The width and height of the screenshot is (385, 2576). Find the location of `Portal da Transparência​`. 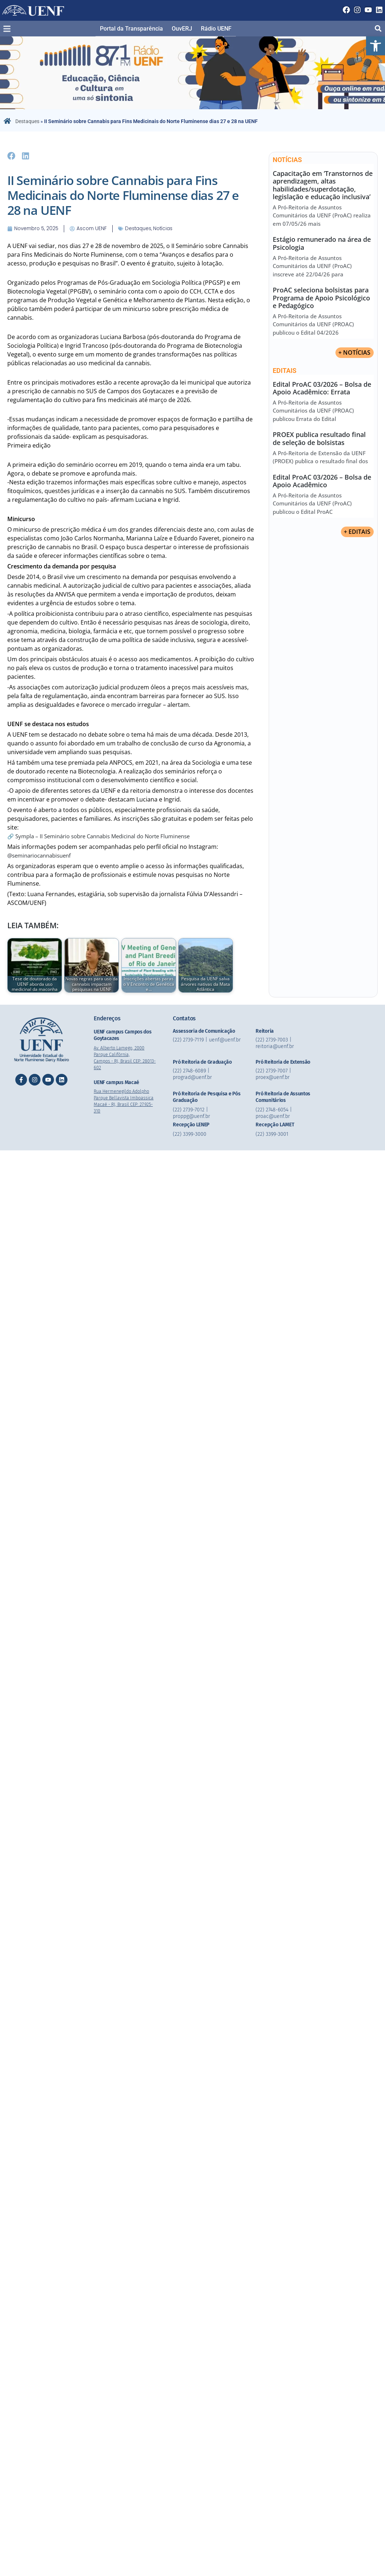

Portal da Transparência​ is located at coordinates (131, 28).